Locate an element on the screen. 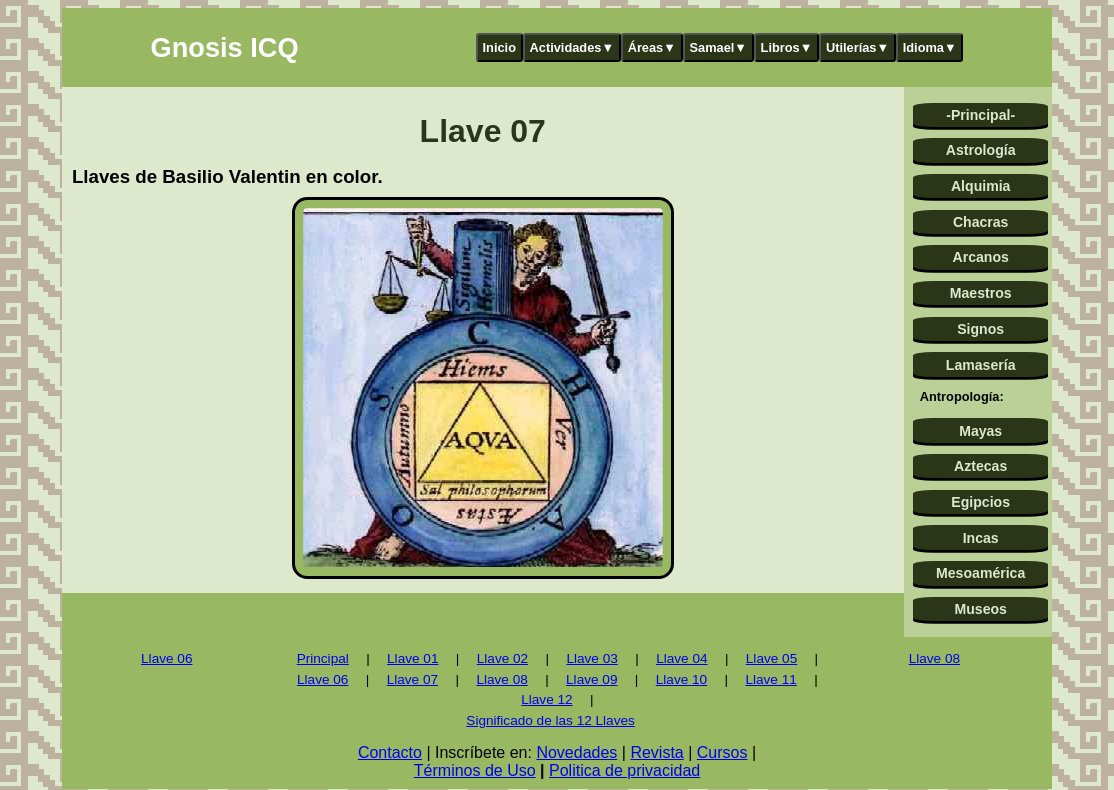 The height and width of the screenshot is (790, 1114). Maestros is located at coordinates (981, 293).